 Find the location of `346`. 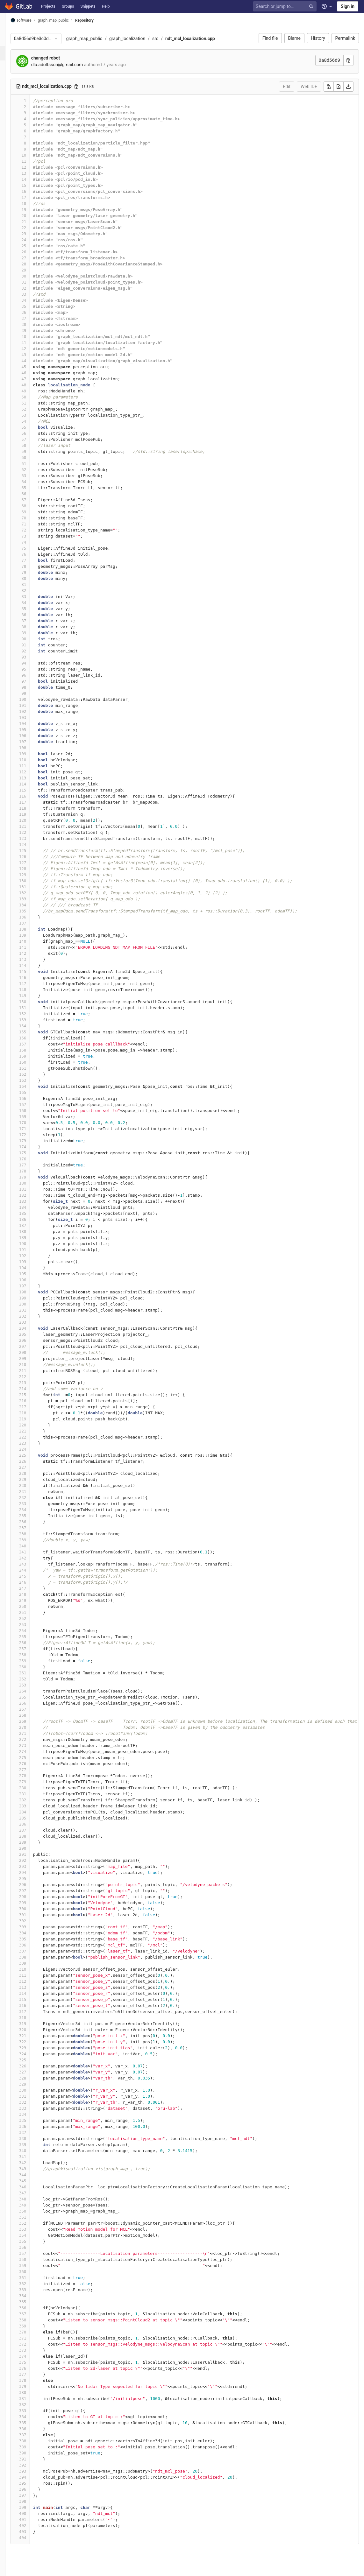

346 is located at coordinates (33, 2187).